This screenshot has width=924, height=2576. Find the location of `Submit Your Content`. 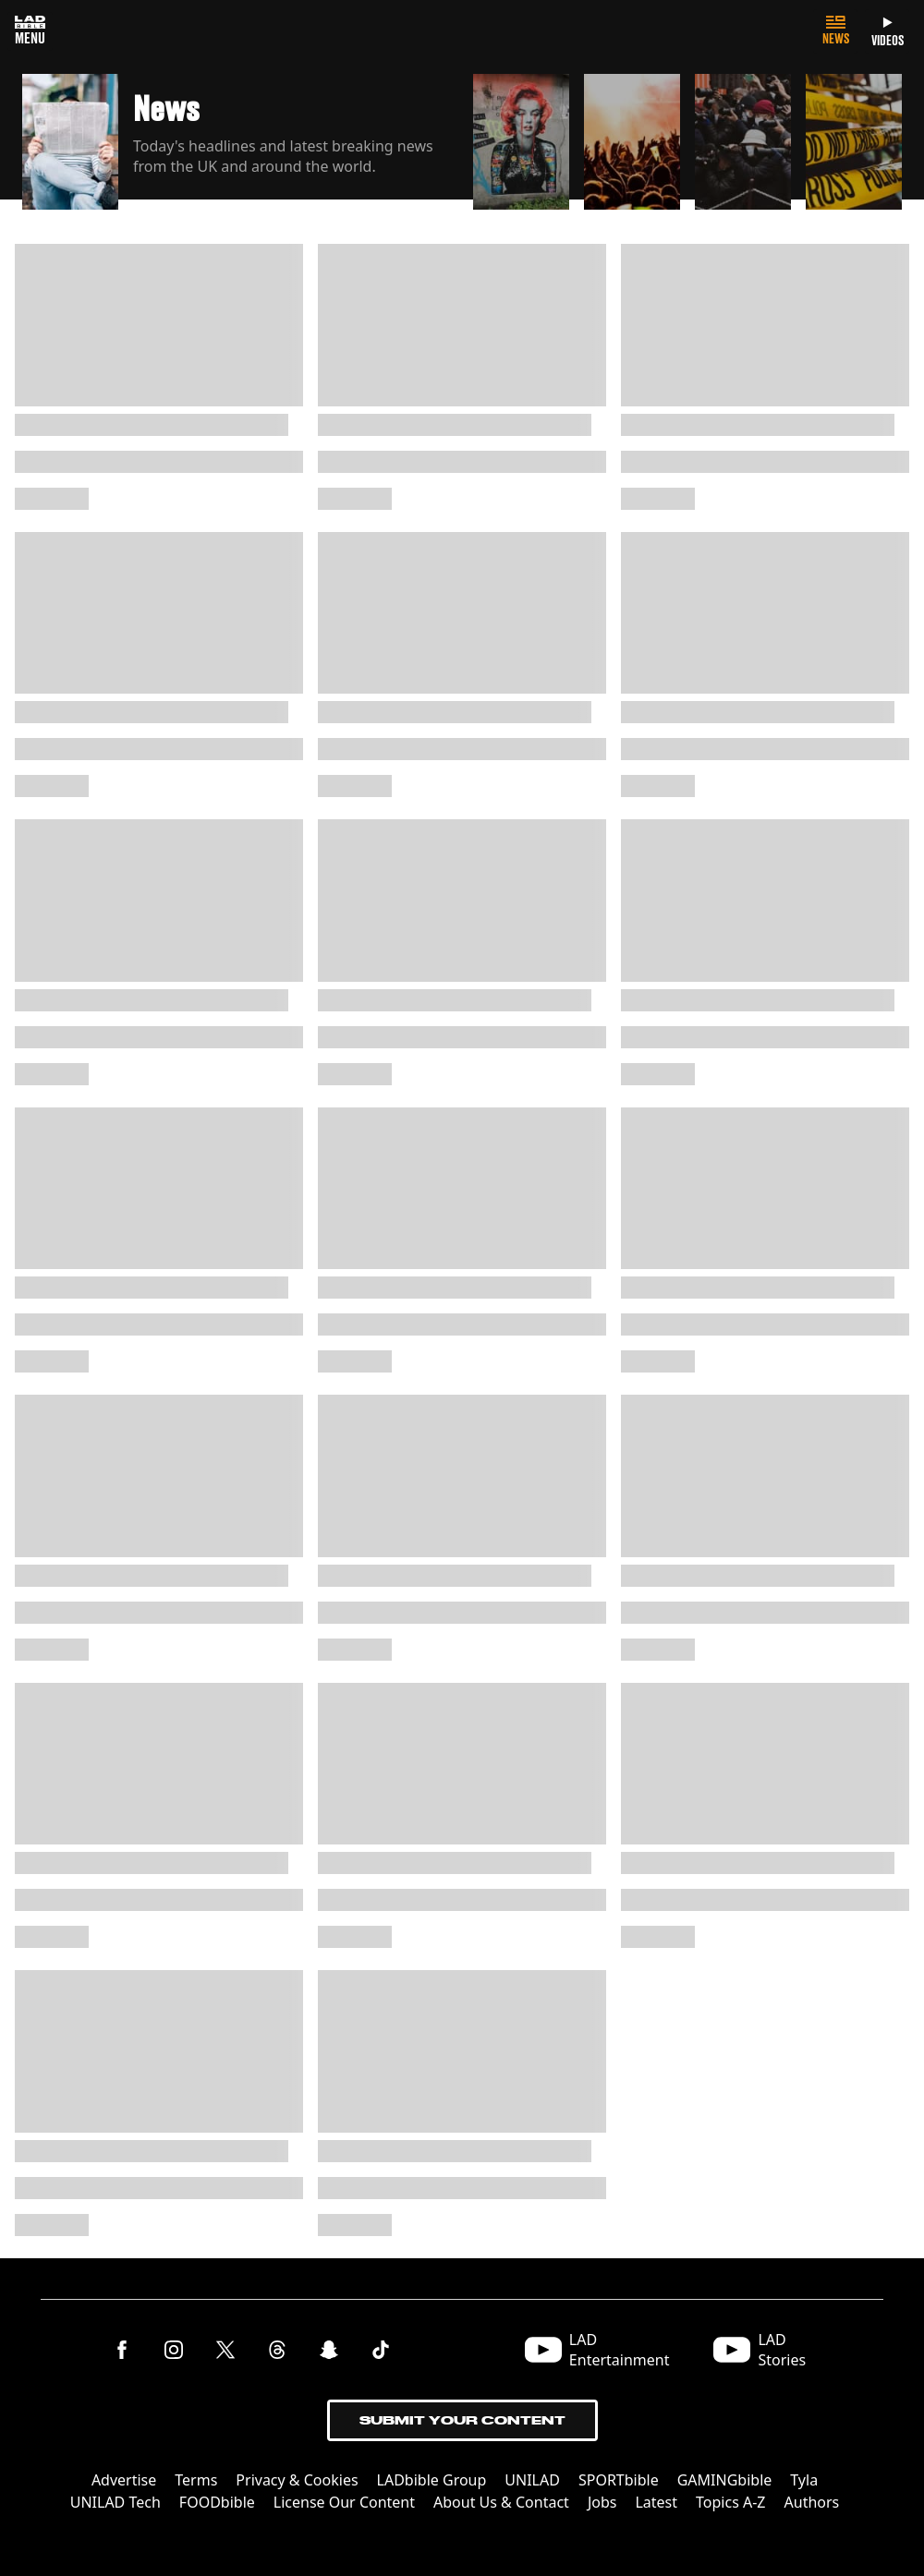

Submit Your Content is located at coordinates (462, 2420).